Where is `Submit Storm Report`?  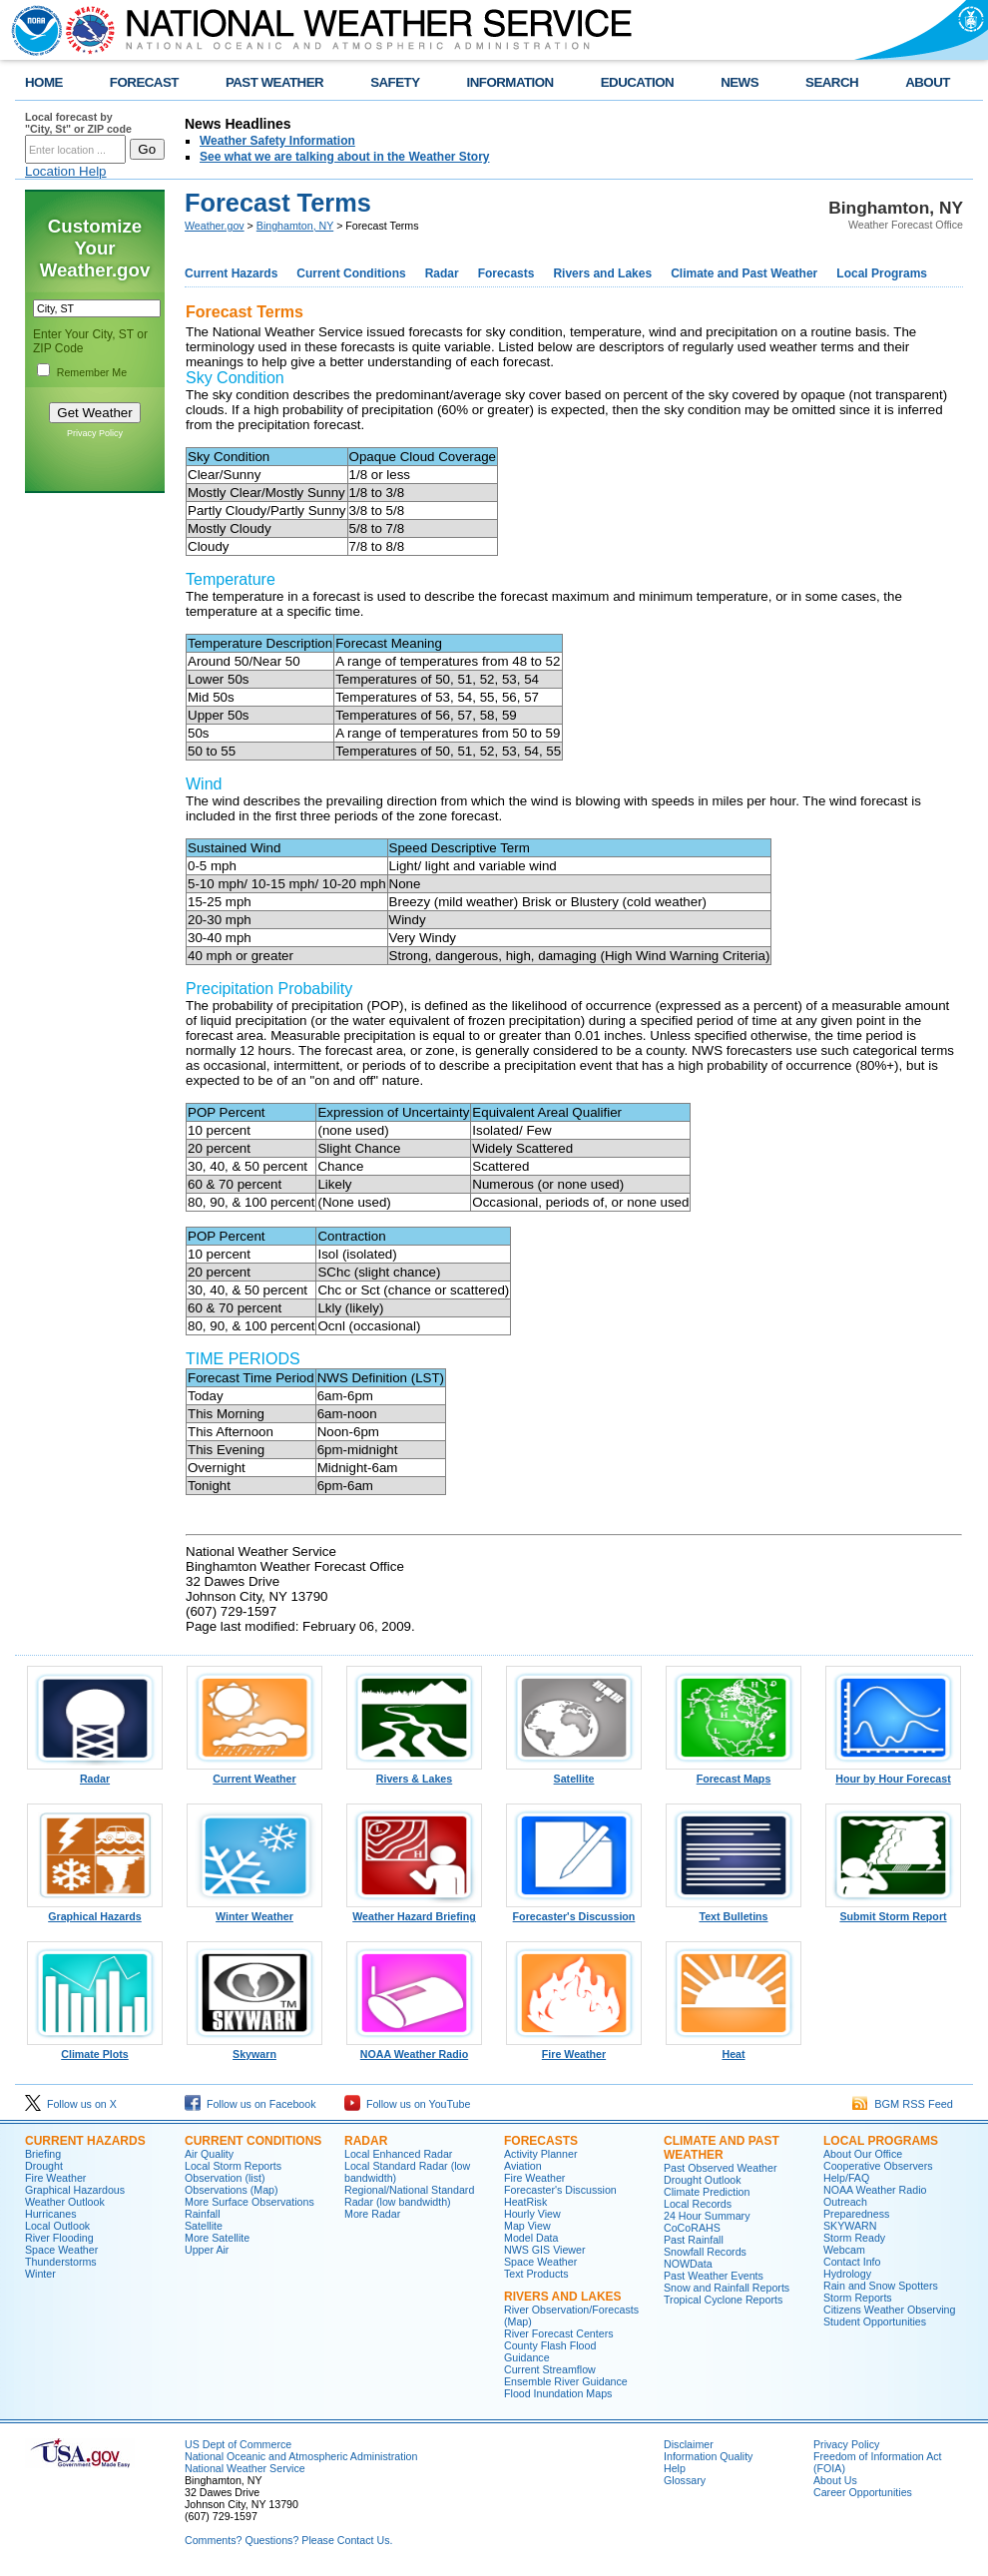
Submit Storm Report is located at coordinates (893, 1911).